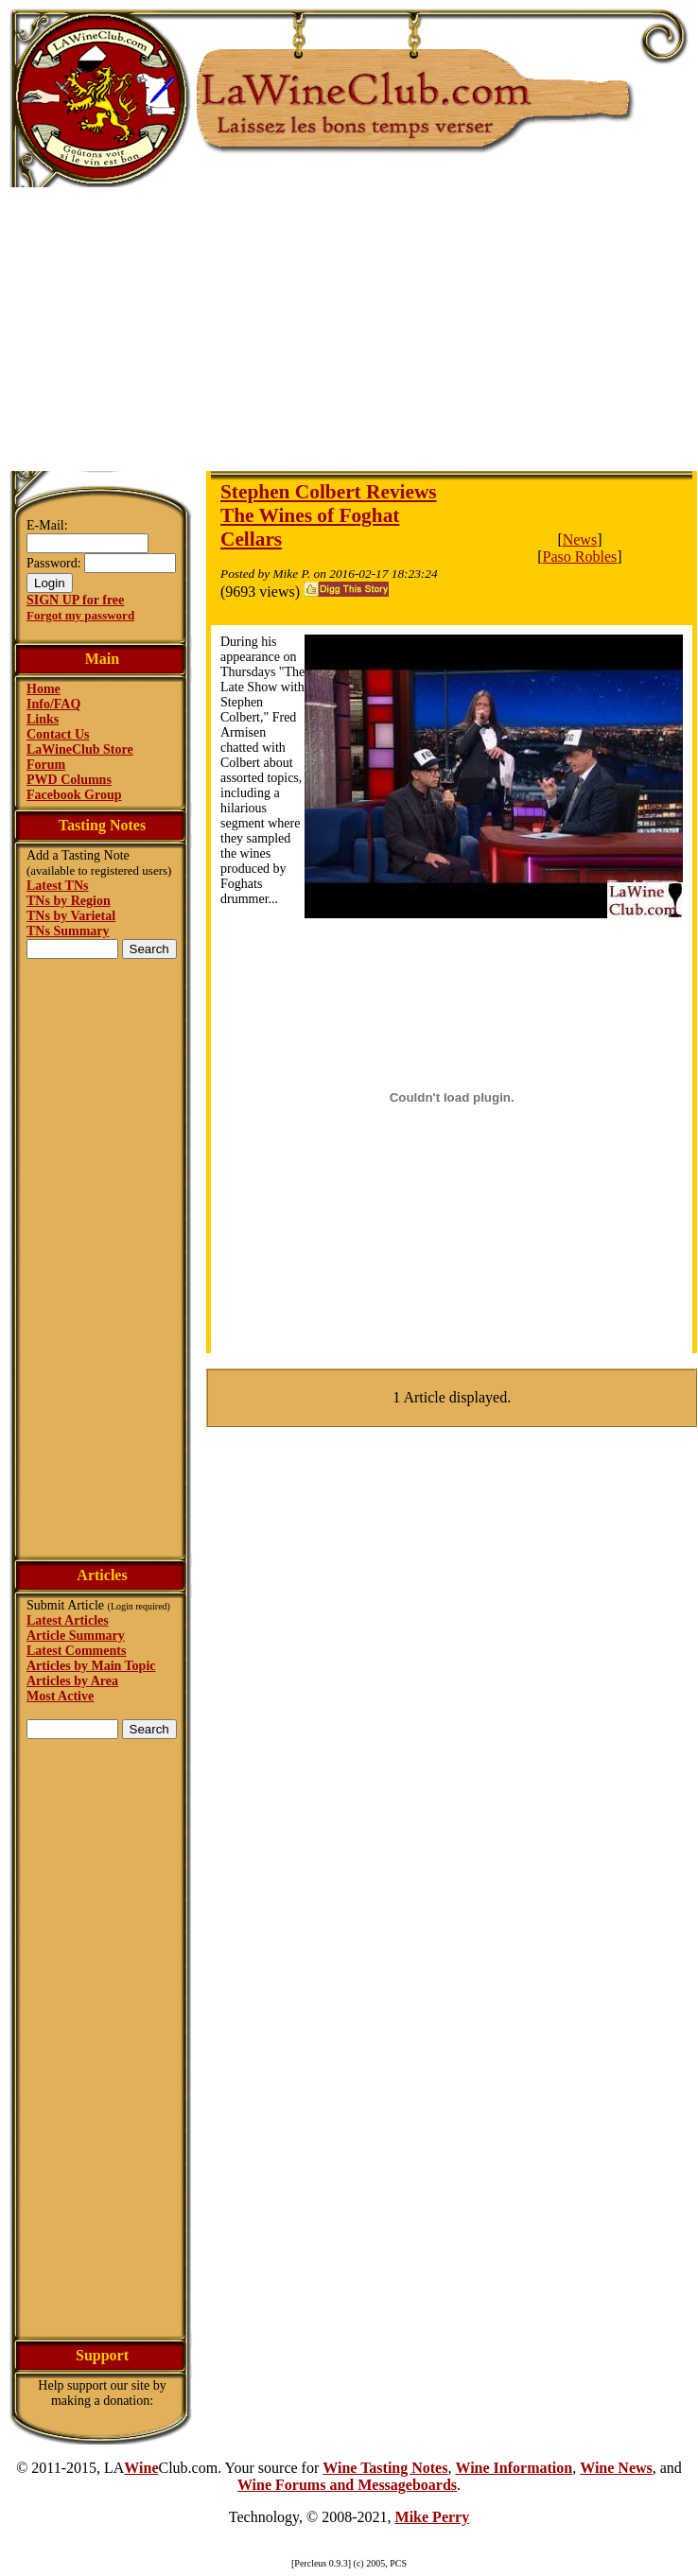 Image resolution: width=698 pixels, height=2576 pixels. What do you see at coordinates (57, 886) in the screenshot?
I see `Latest TNs` at bounding box center [57, 886].